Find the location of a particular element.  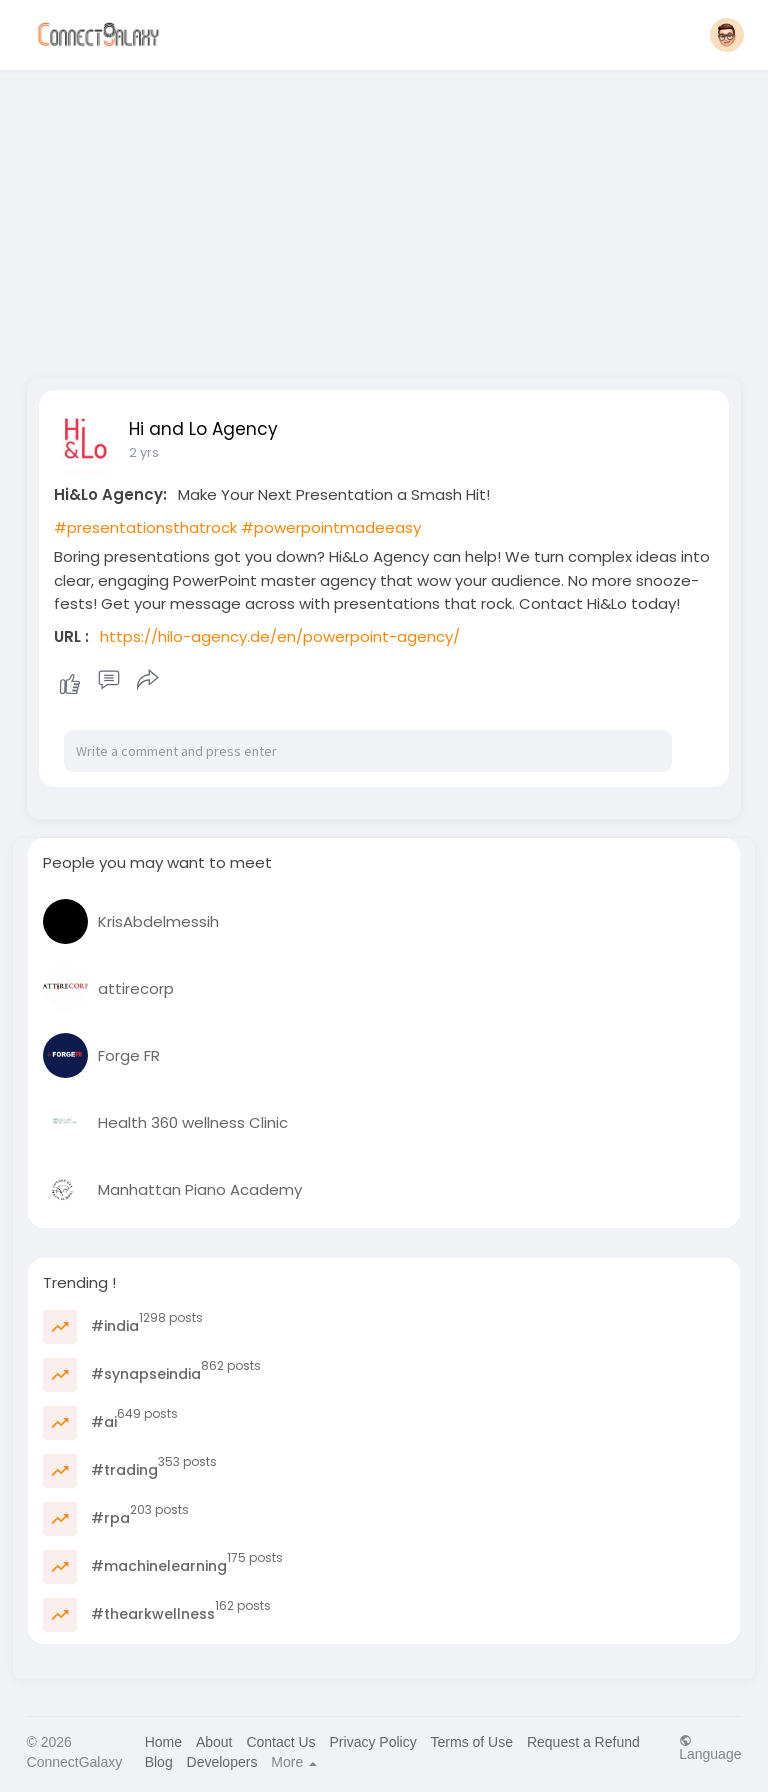

Language is located at coordinates (710, 1747).